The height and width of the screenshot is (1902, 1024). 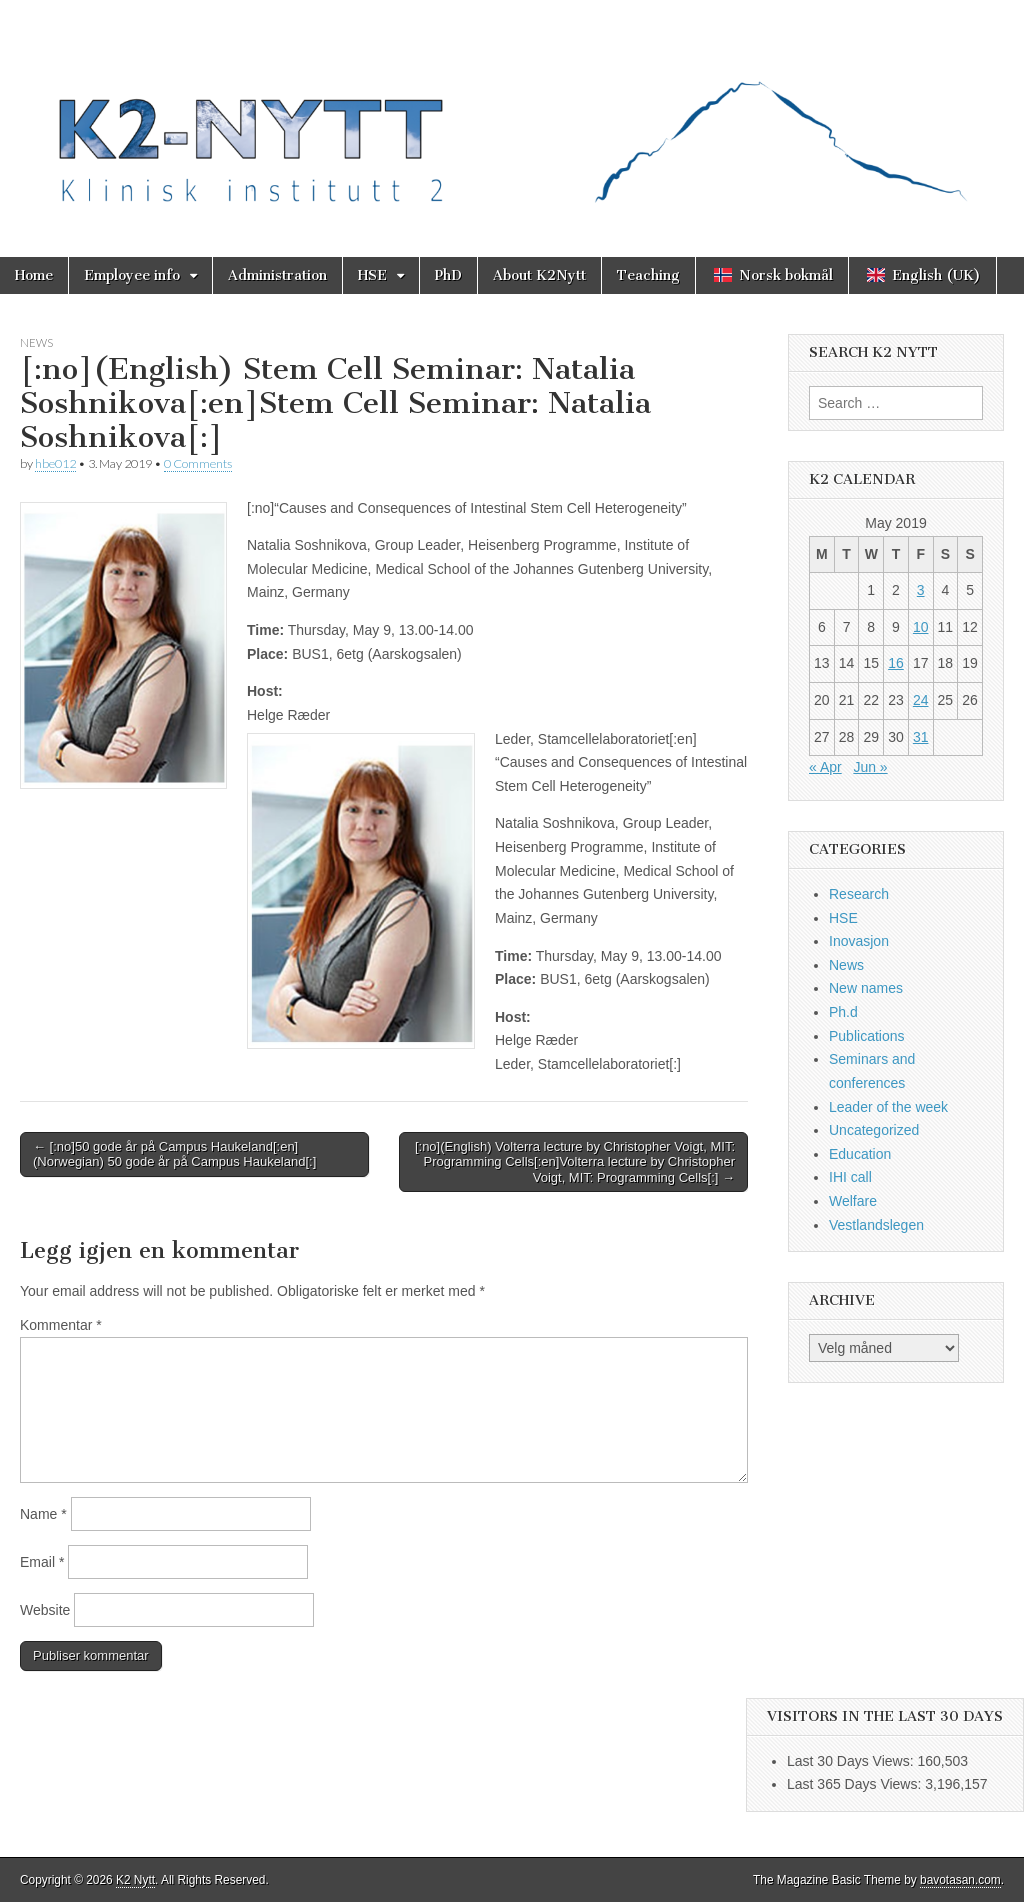 What do you see at coordinates (825, 767) in the screenshot?
I see `« Apr` at bounding box center [825, 767].